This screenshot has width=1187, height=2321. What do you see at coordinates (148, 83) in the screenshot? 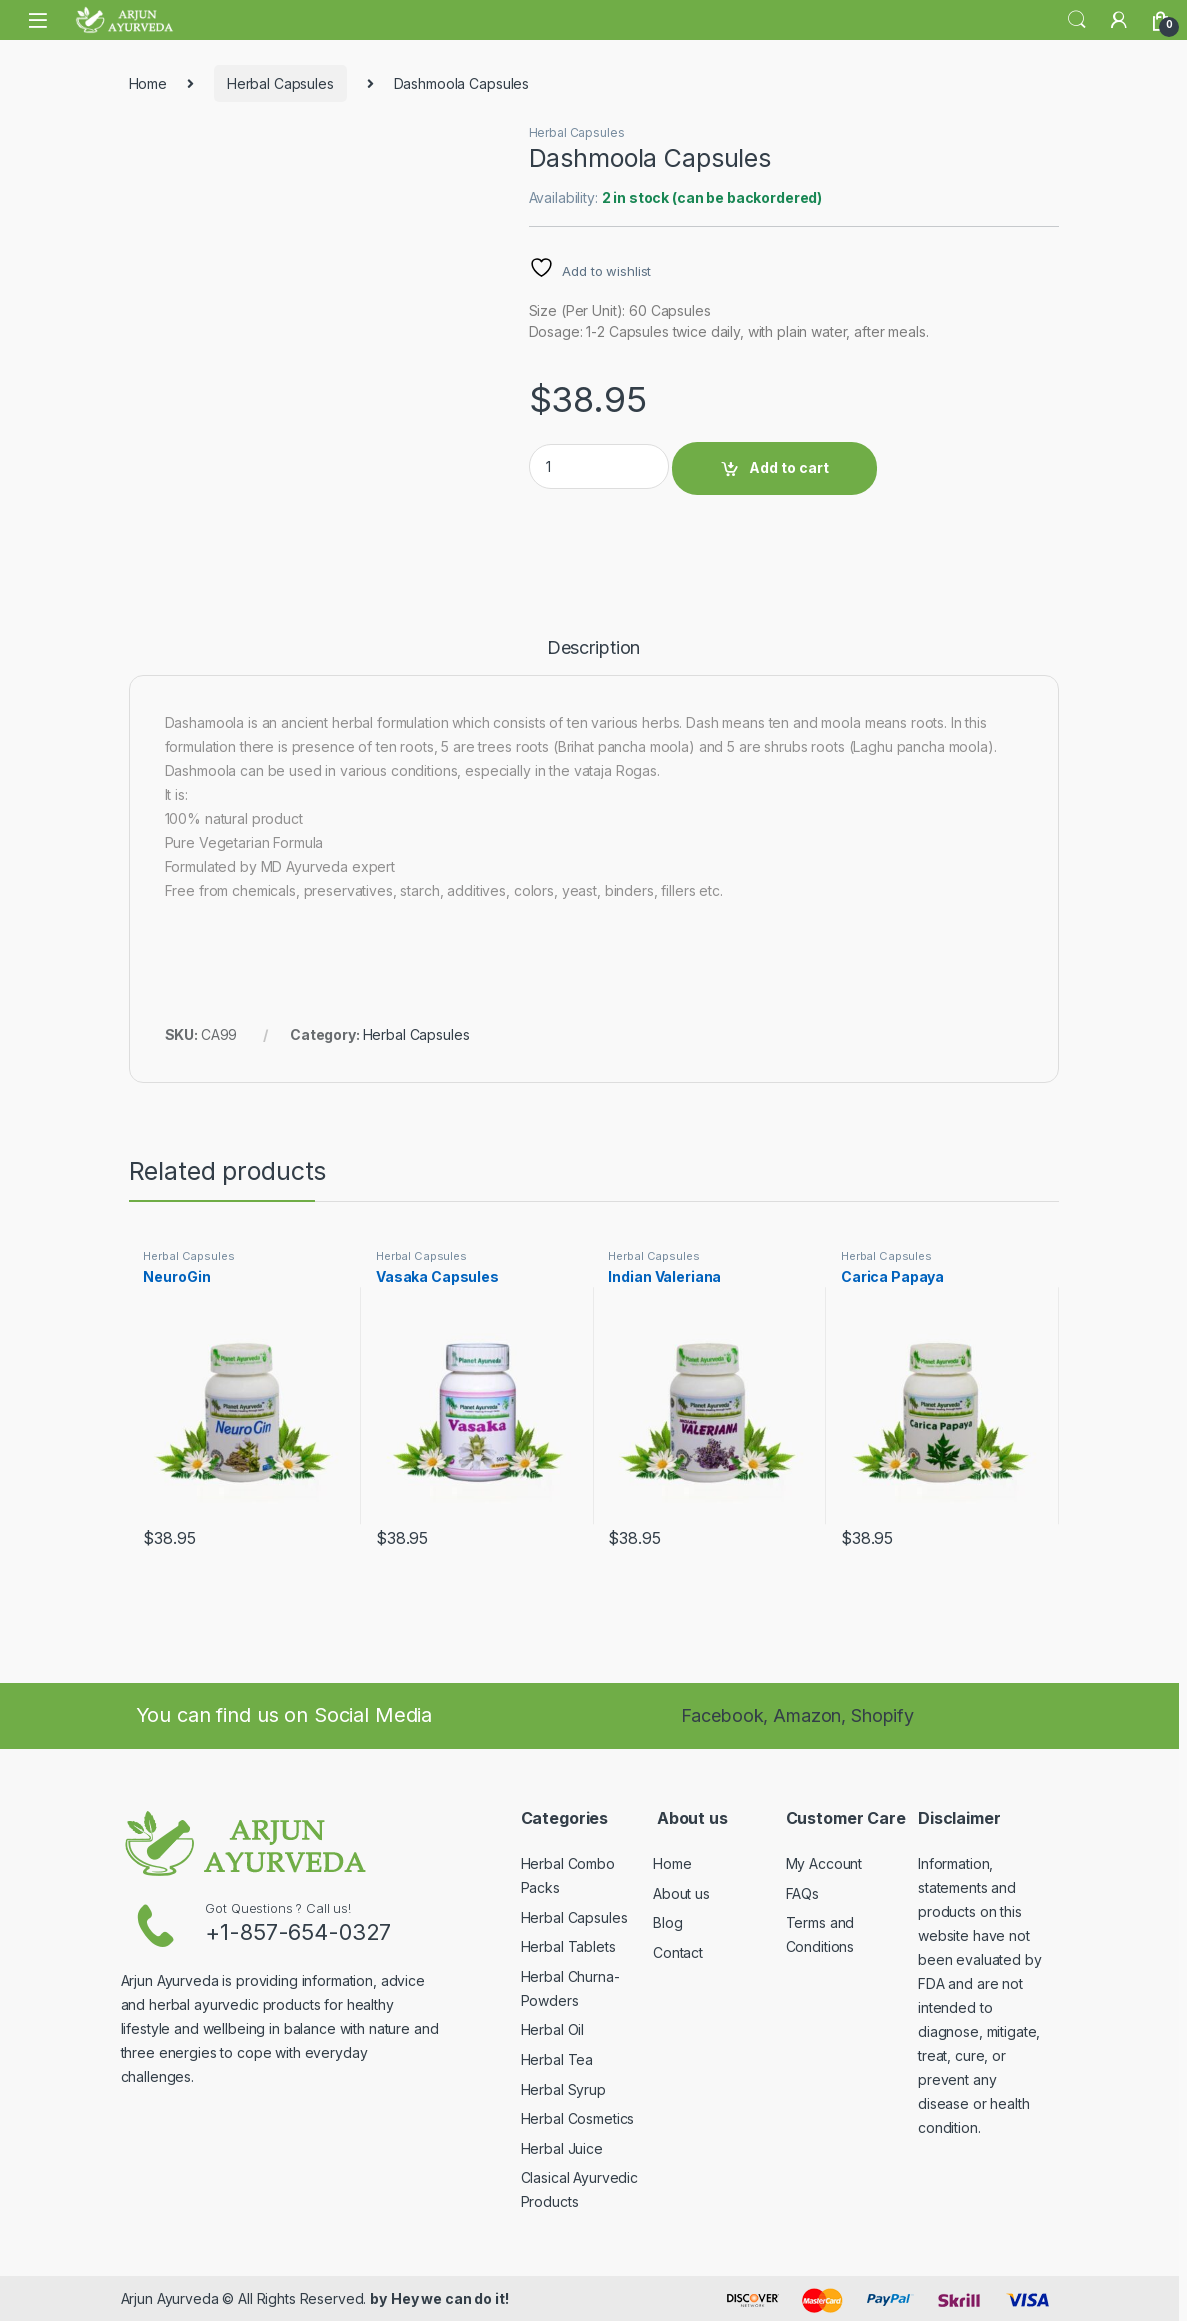
I see `Home` at bounding box center [148, 83].